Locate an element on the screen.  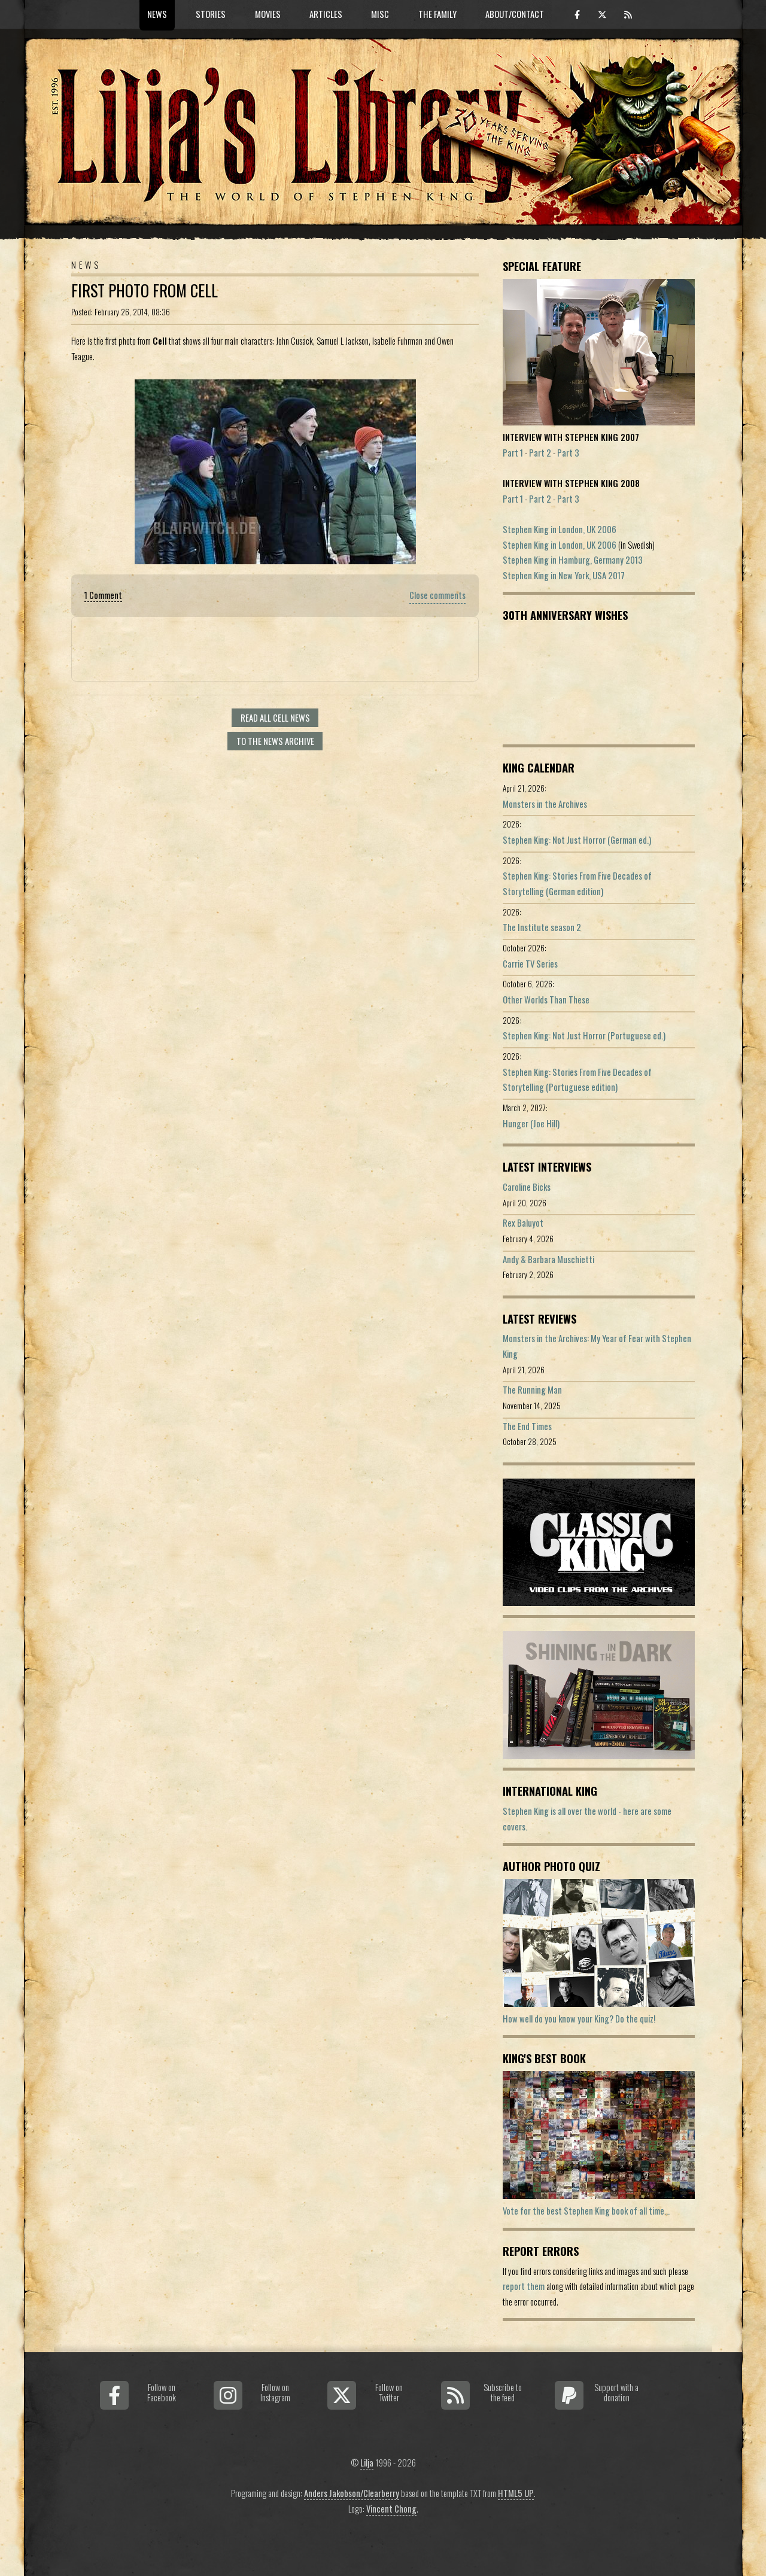
HTML5 UP is located at coordinates (516, 2493).